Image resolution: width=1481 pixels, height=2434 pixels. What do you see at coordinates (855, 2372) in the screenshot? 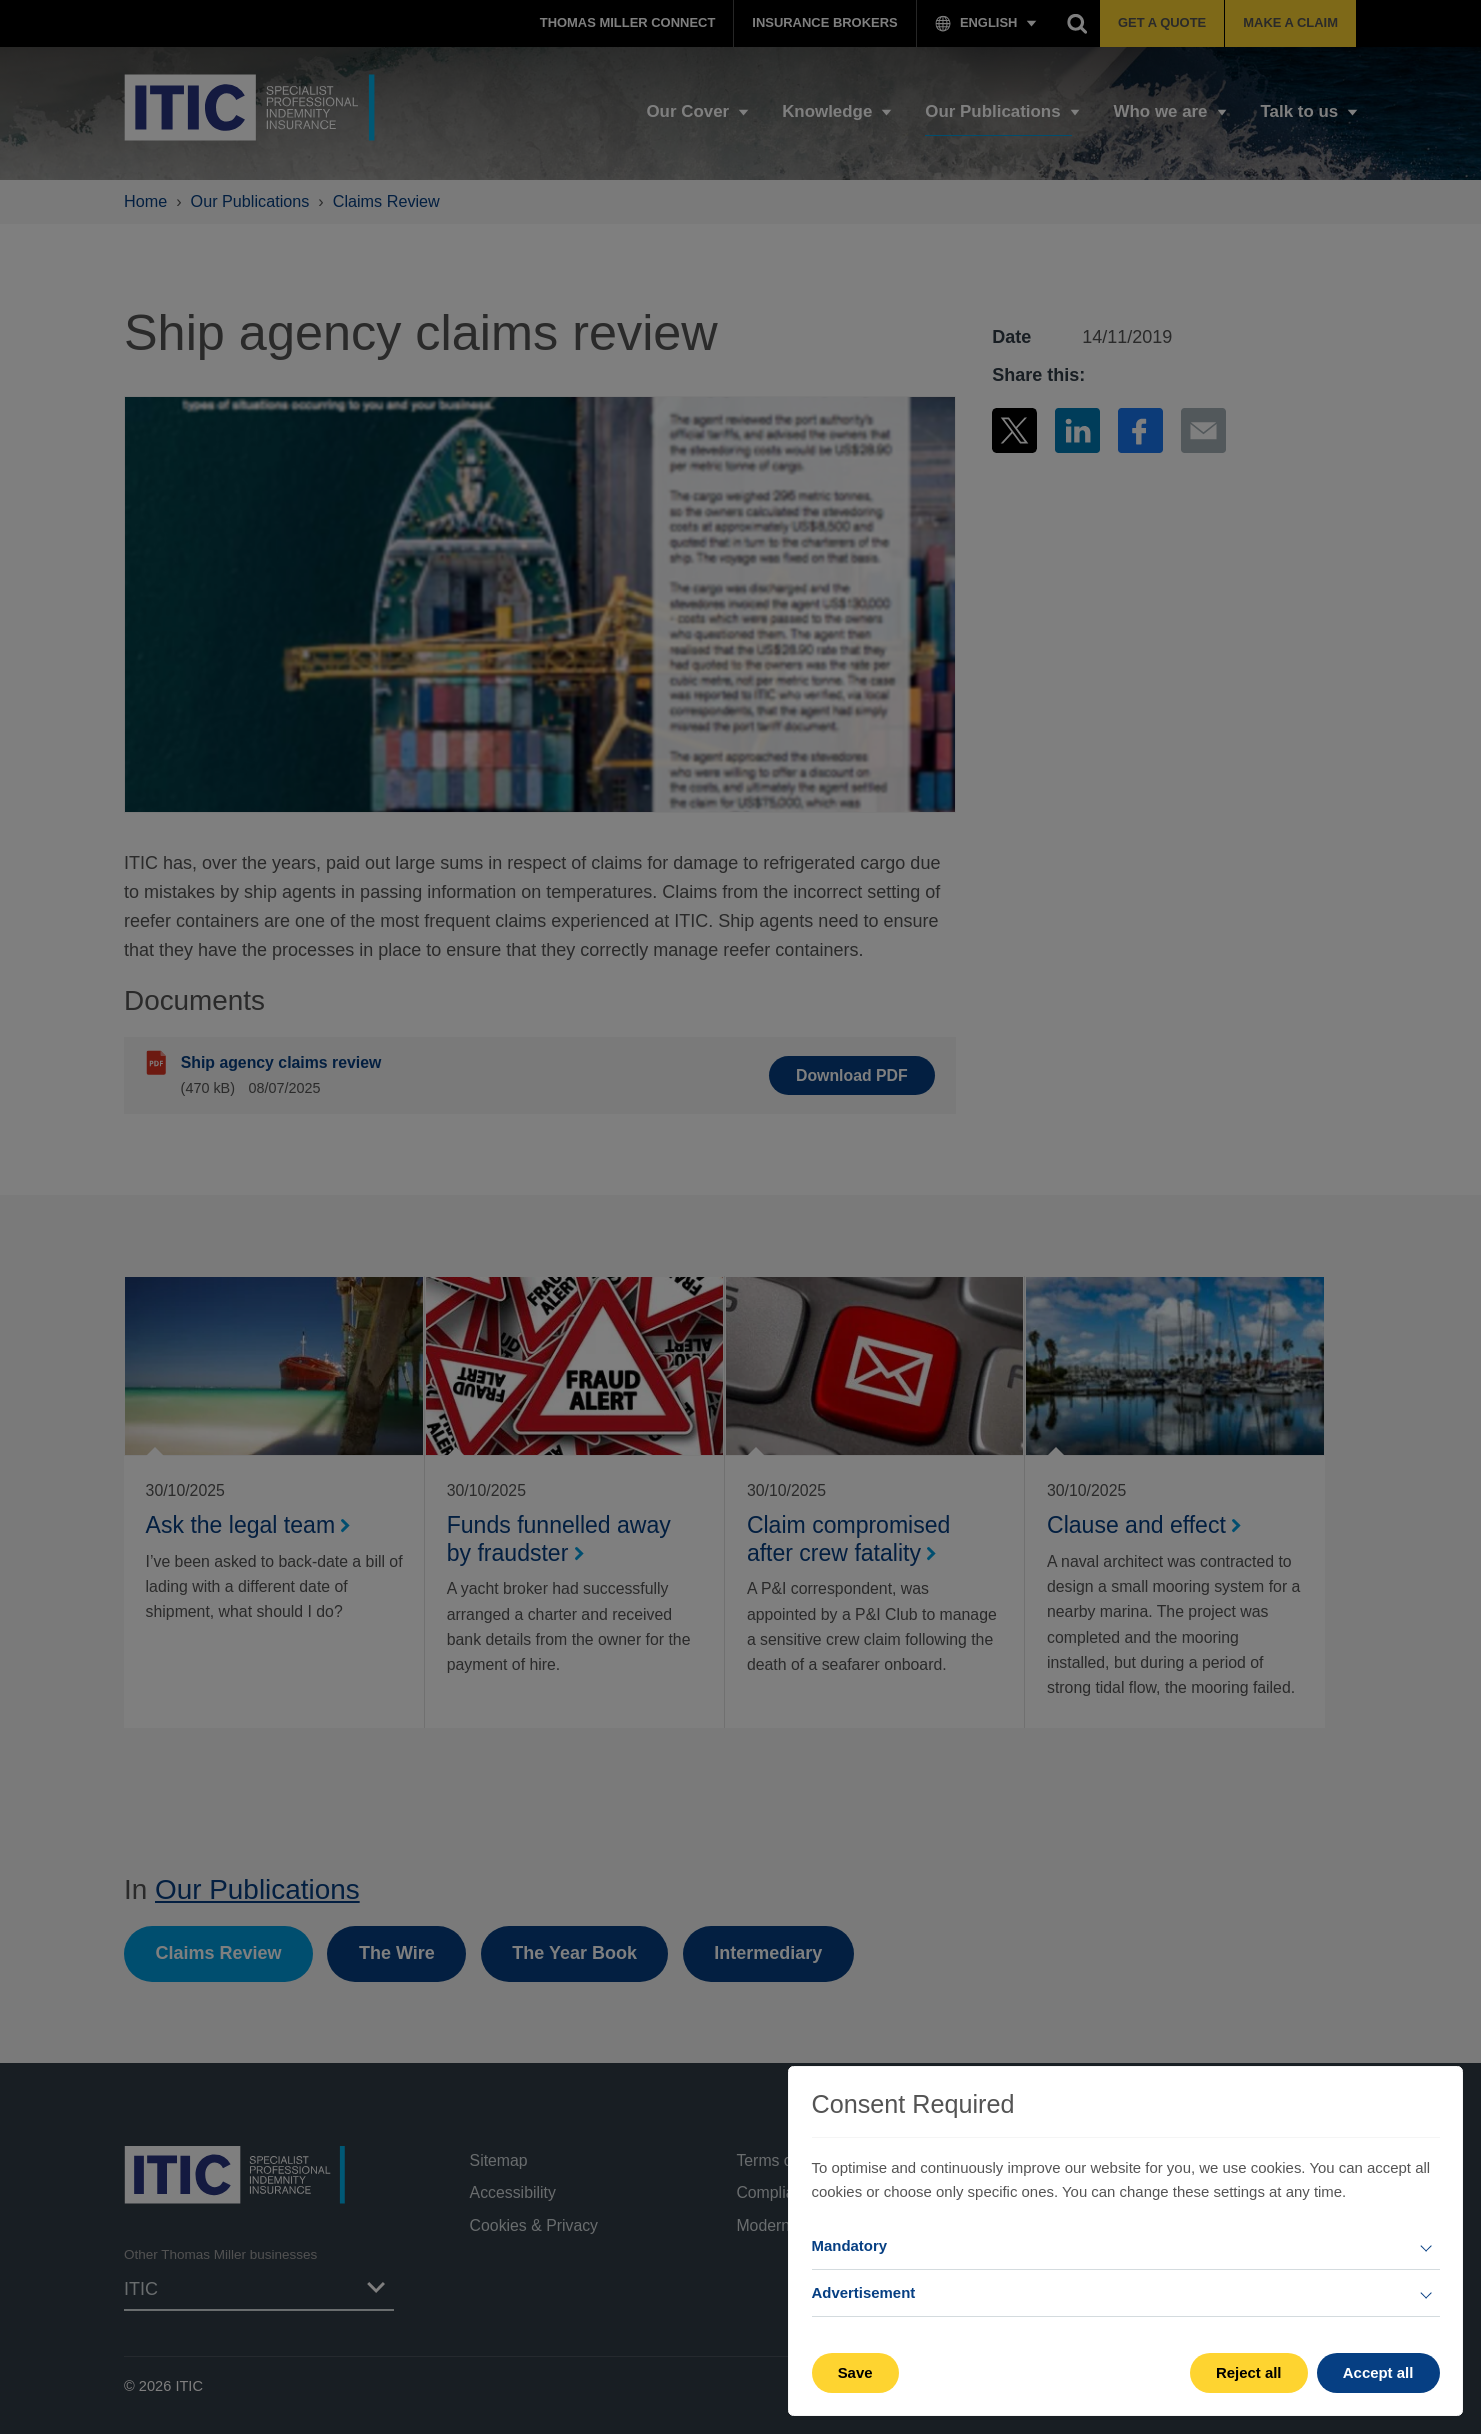
I see `Save` at bounding box center [855, 2372].